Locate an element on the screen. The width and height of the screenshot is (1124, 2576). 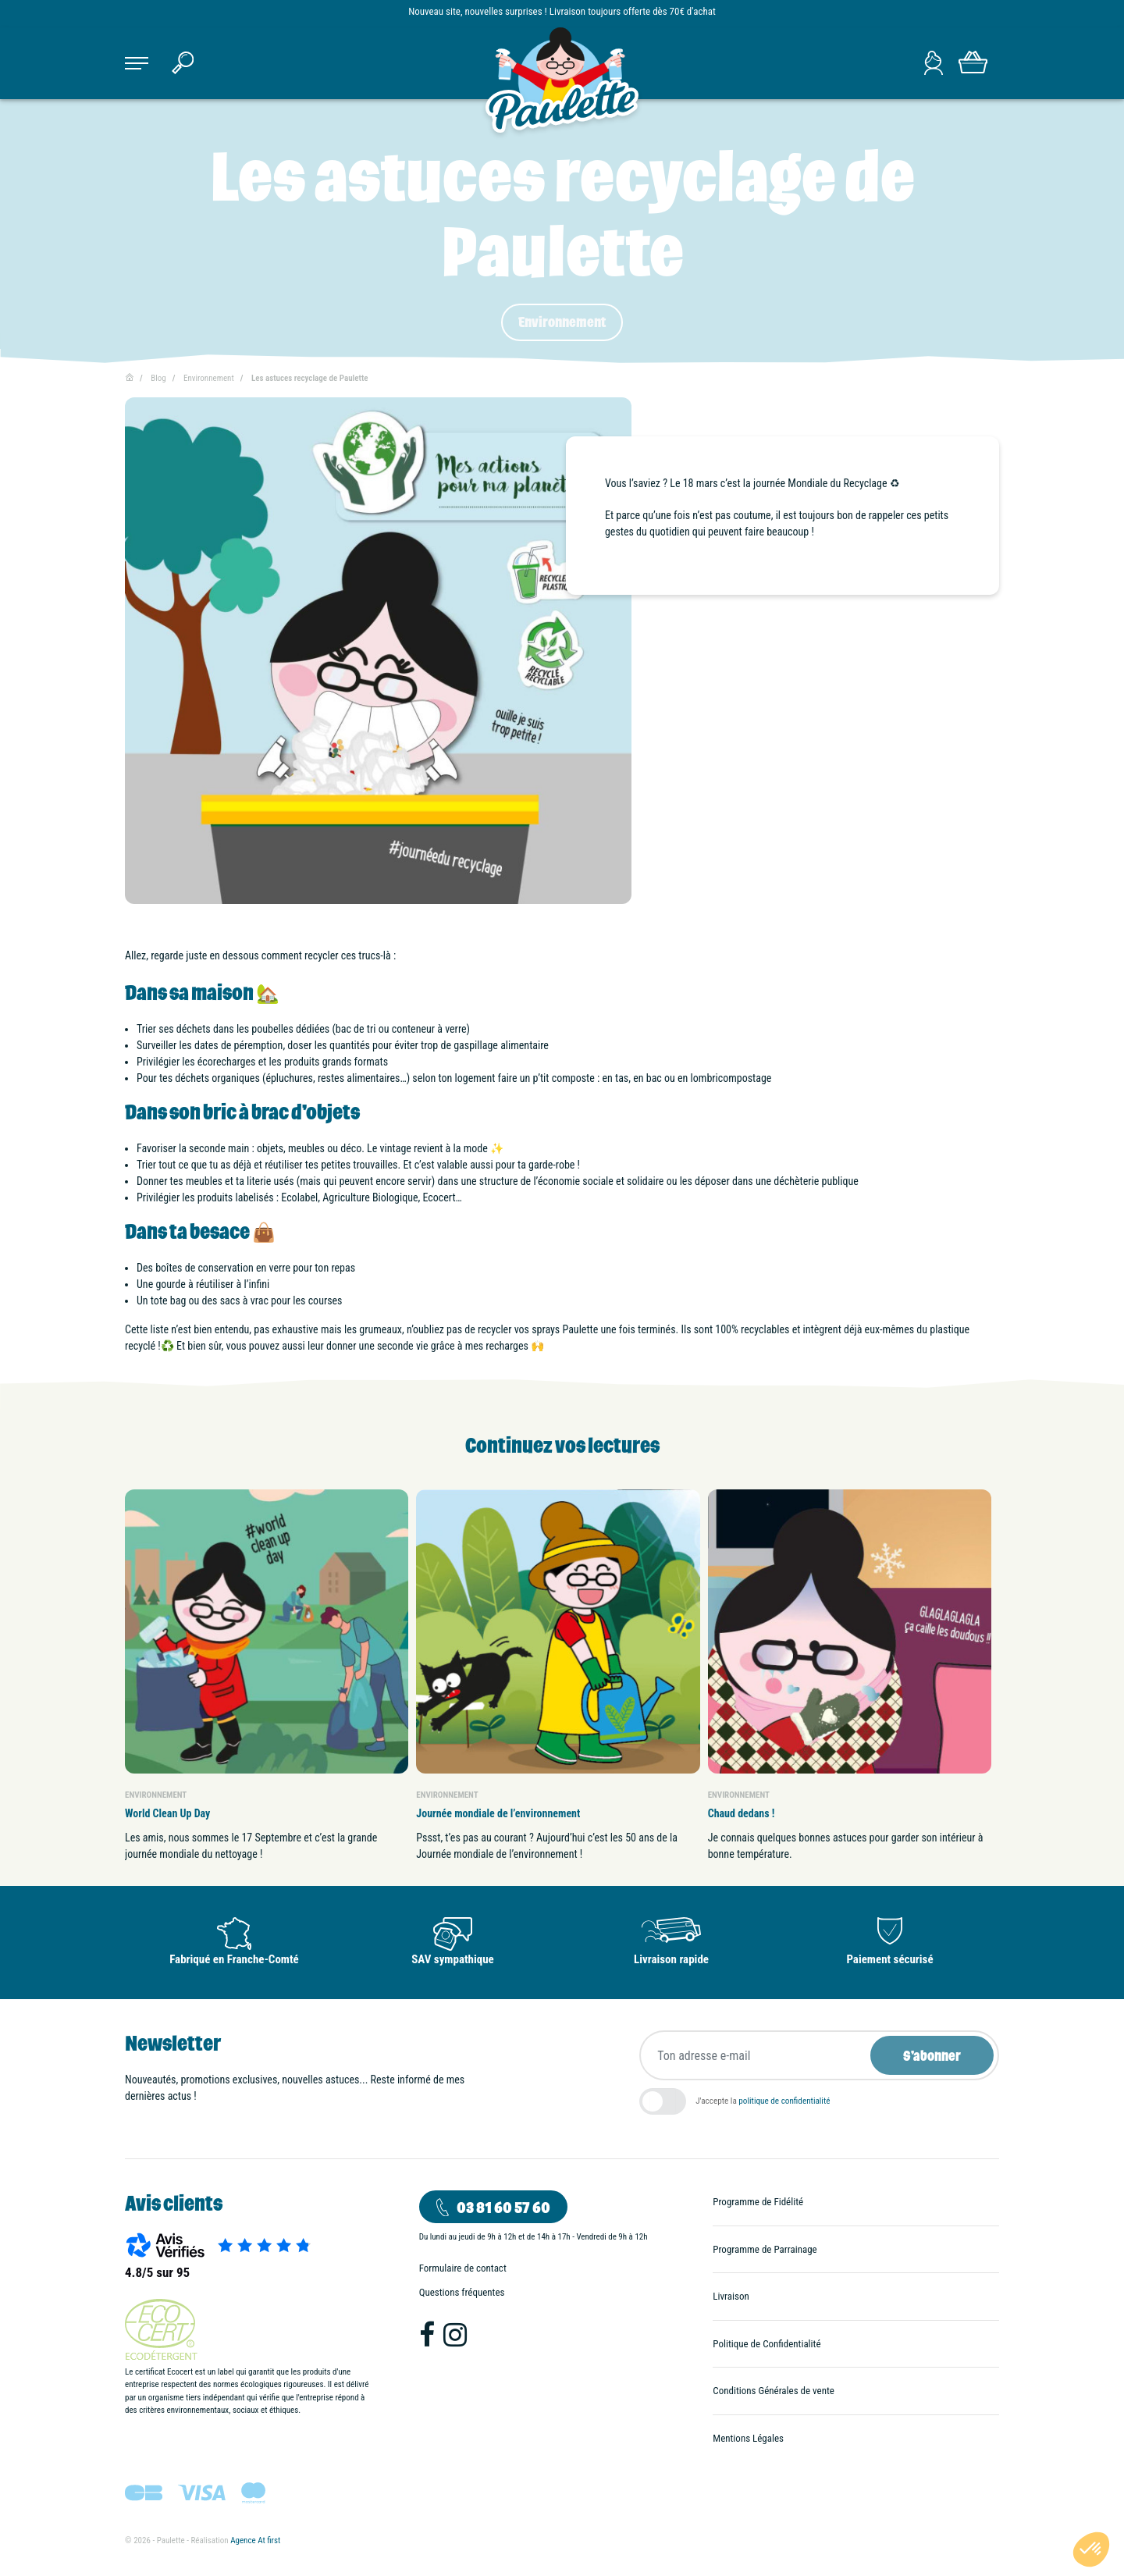
Mentions Légales is located at coordinates (748, 2438).